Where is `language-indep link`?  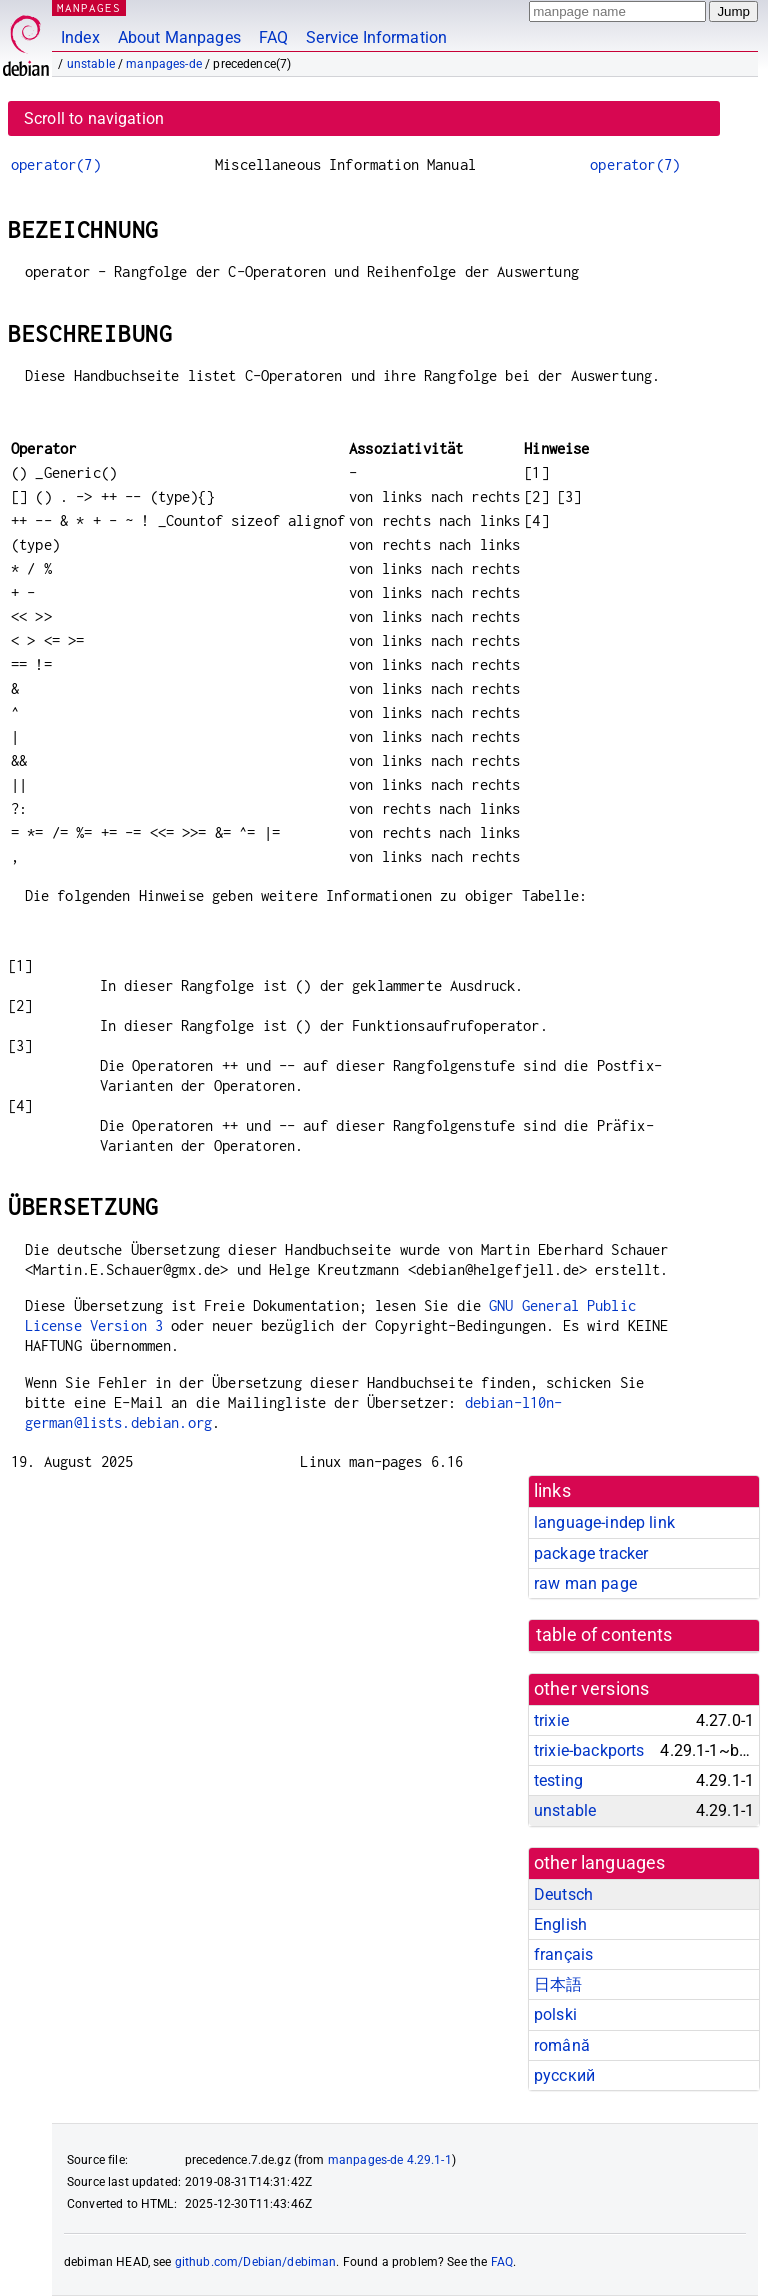
language-indep link is located at coordinates (604, 1522).